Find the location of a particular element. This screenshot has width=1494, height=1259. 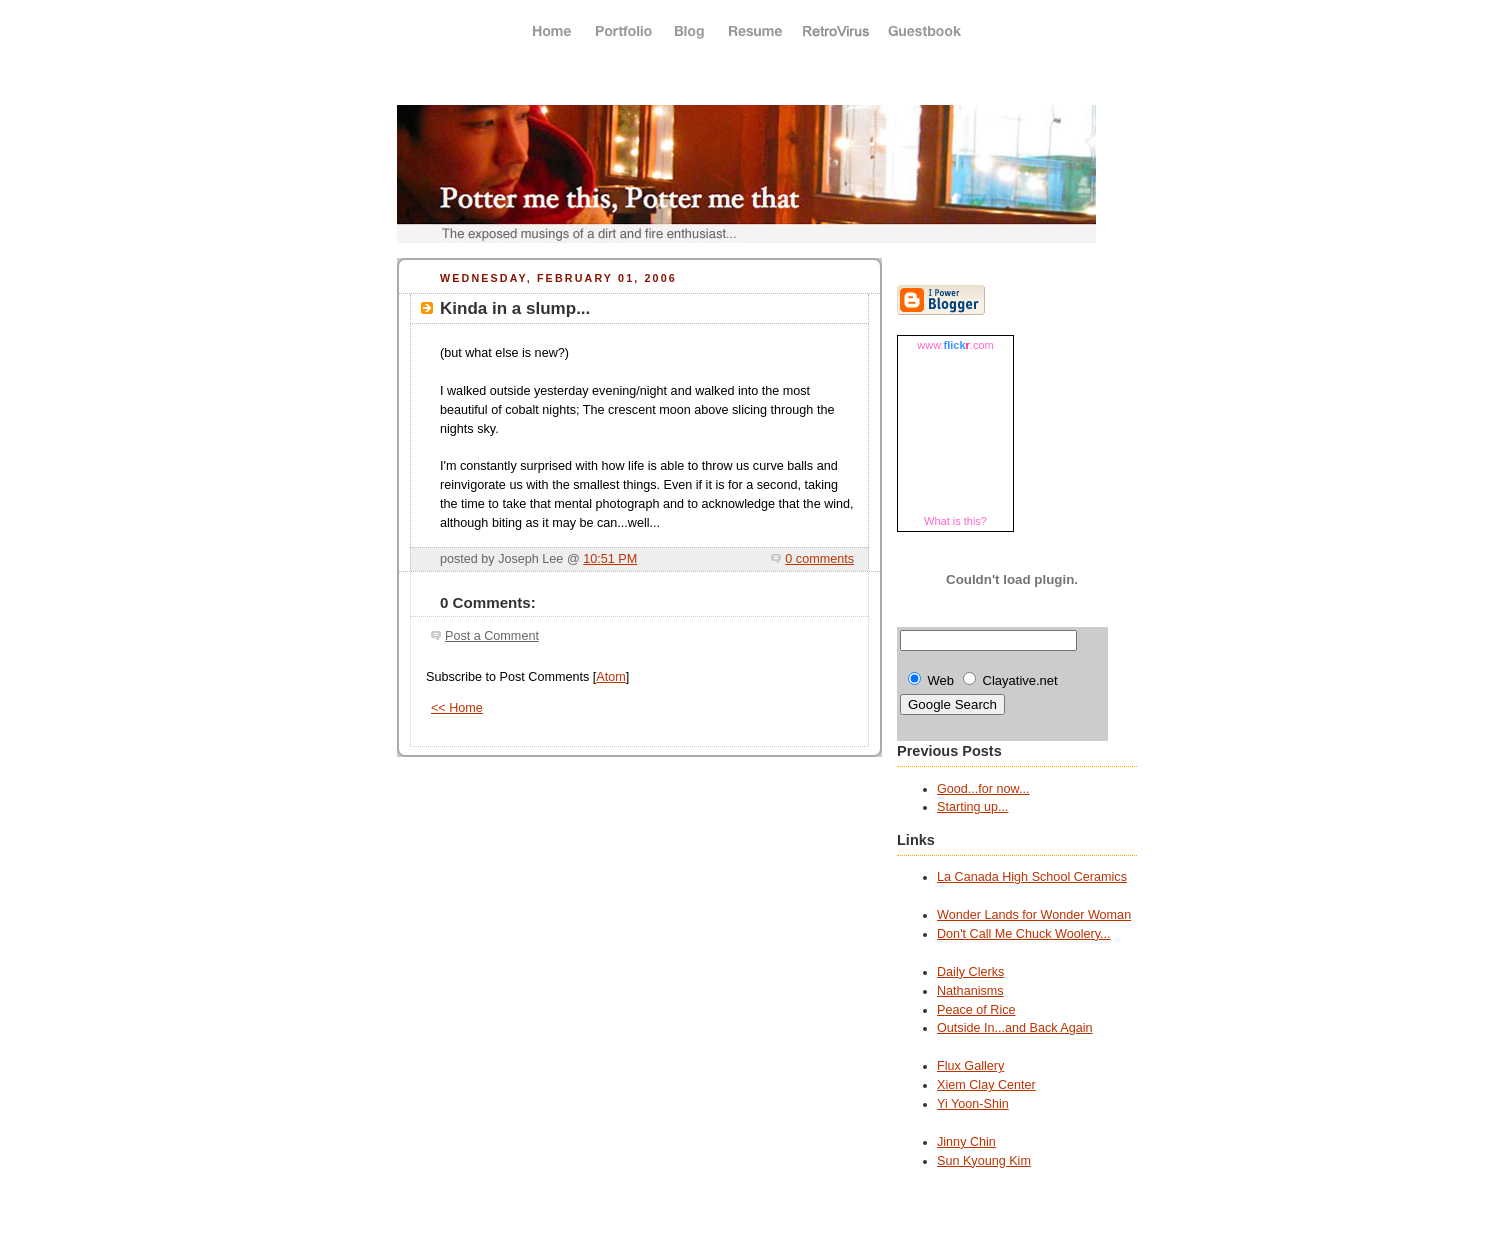

Flux Gallery is located at coordinates (970, 1066).